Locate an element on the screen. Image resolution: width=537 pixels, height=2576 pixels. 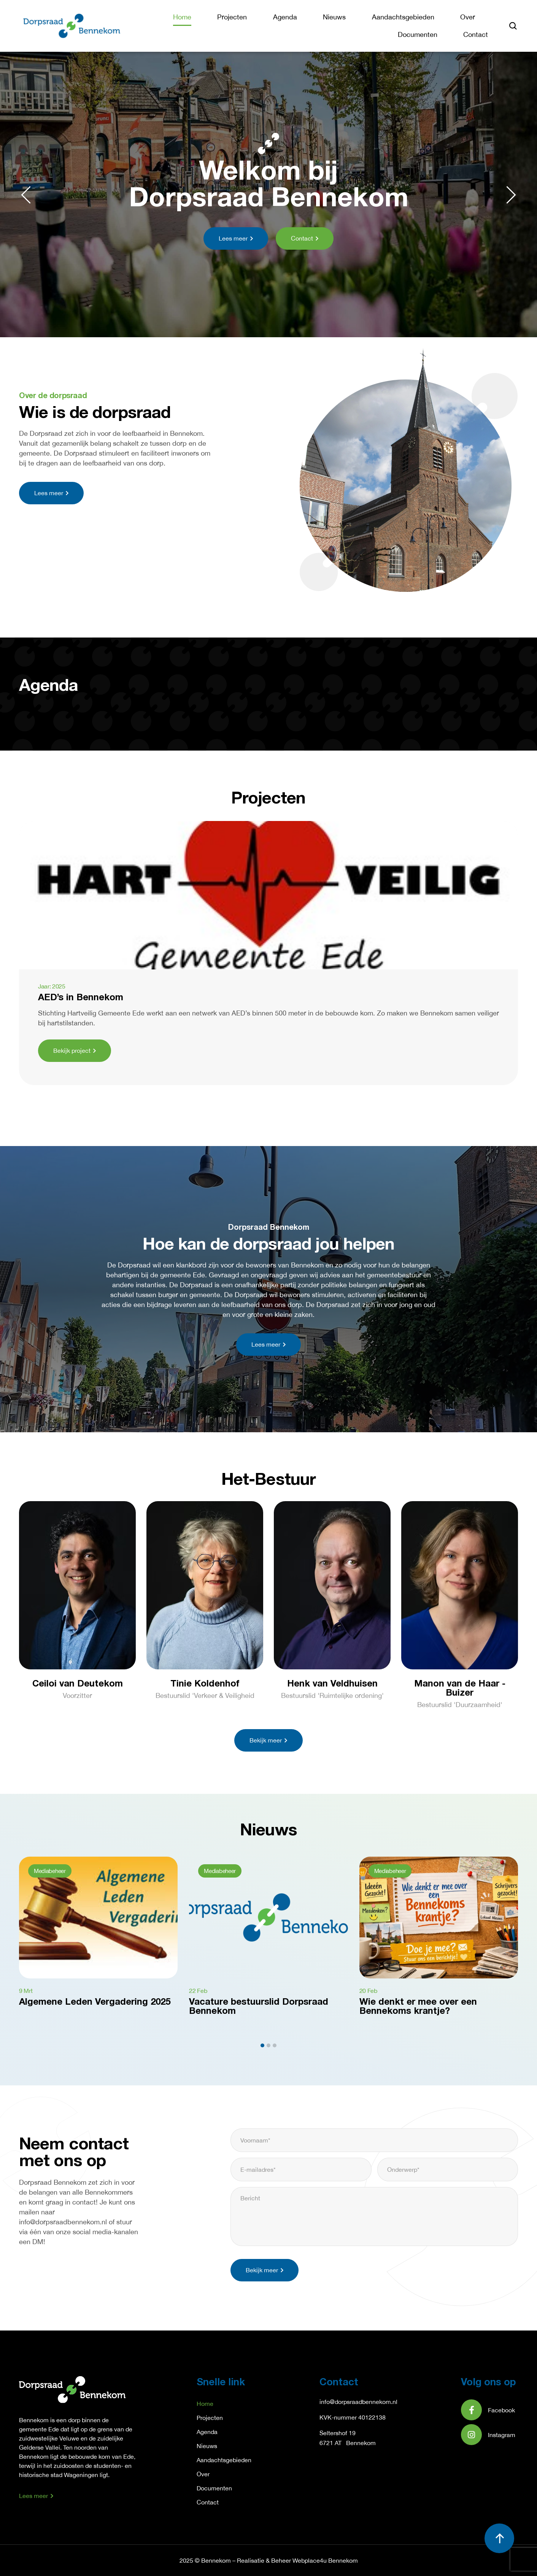
Projecten is located at coordinates (232, 17).